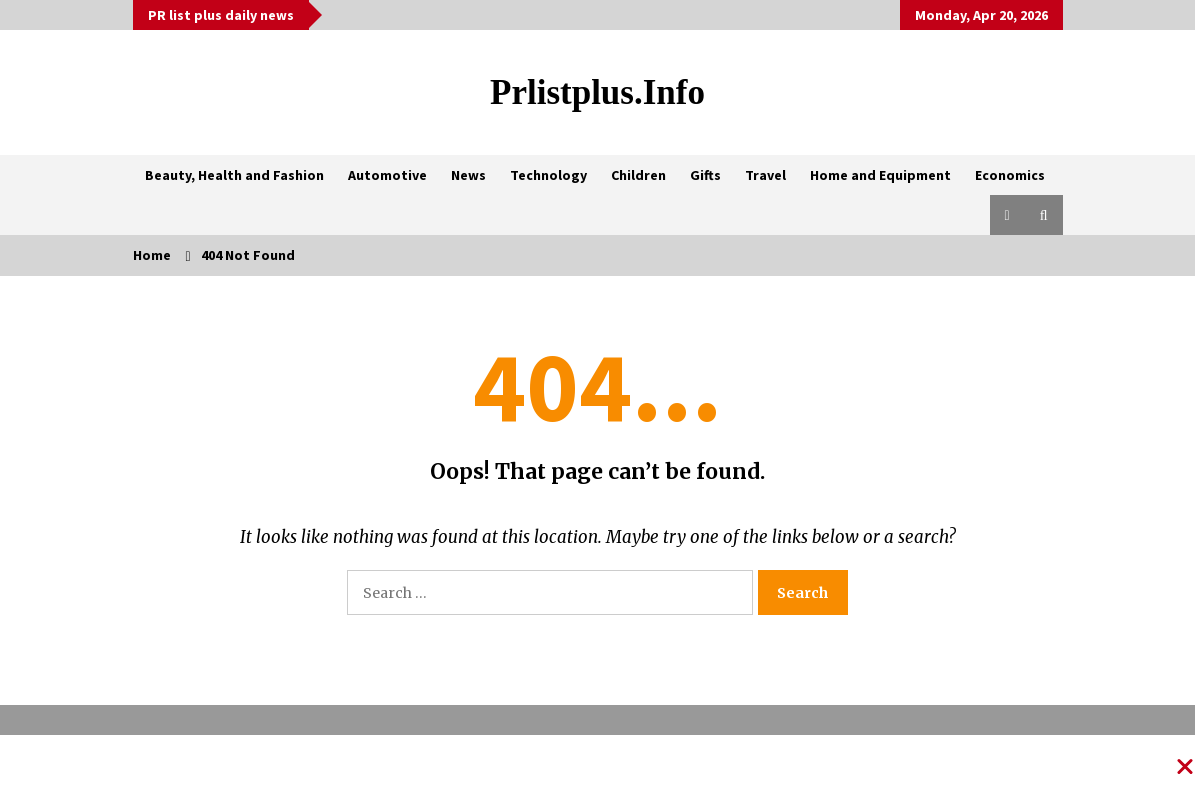 This screenshot has width=1195, height=795. What do you see at coordinates (387, 175) in the screenshot?
I see `Automotive` at bounding box center [387, 175].